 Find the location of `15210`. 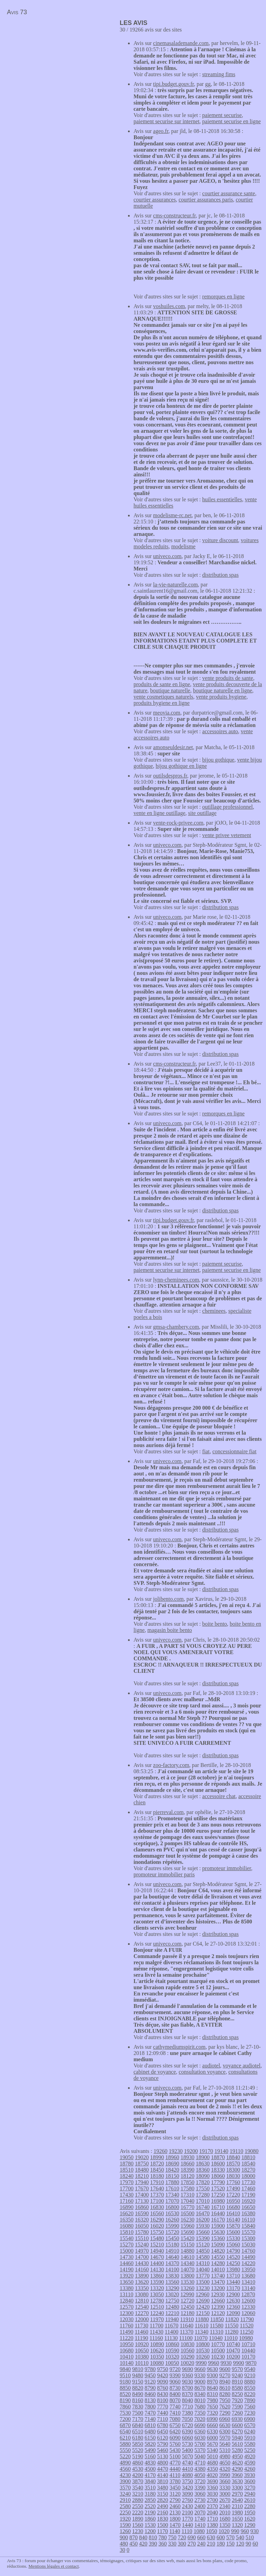

15210 is located at coordinates (157, 2244).